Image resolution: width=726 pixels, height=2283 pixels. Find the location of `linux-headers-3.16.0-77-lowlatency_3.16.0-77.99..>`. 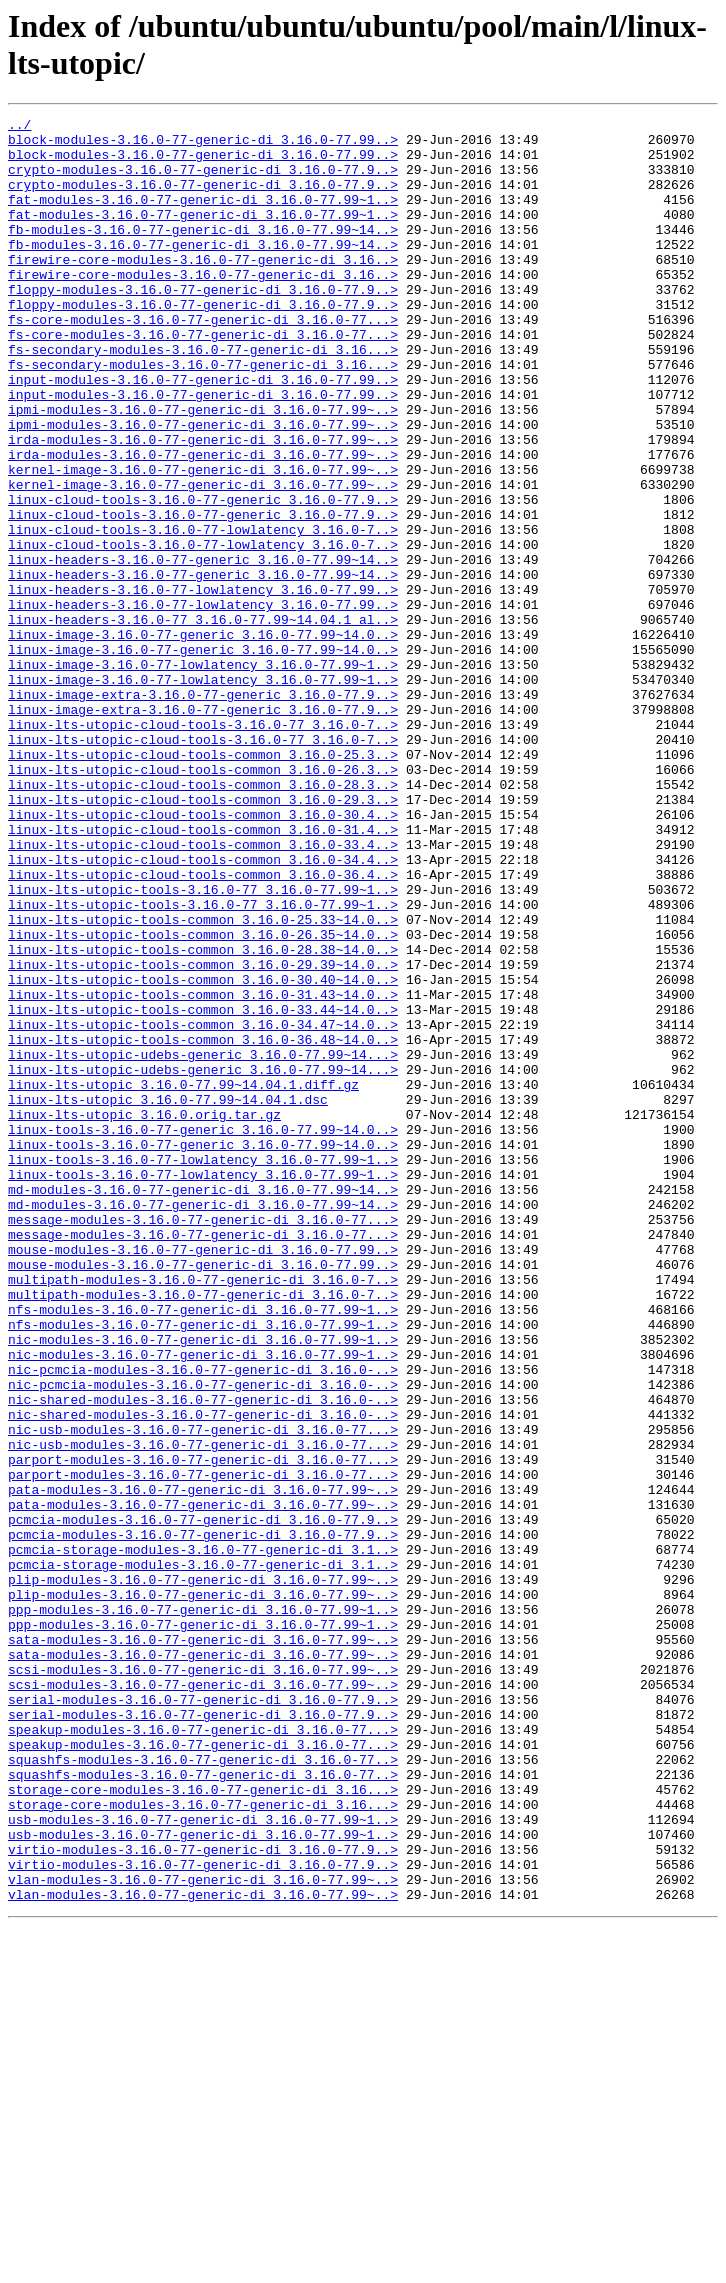

linux-headers-3.16.0-77-lowlatency_3.16.0-77.99..> is located at coordinates (203, 685).